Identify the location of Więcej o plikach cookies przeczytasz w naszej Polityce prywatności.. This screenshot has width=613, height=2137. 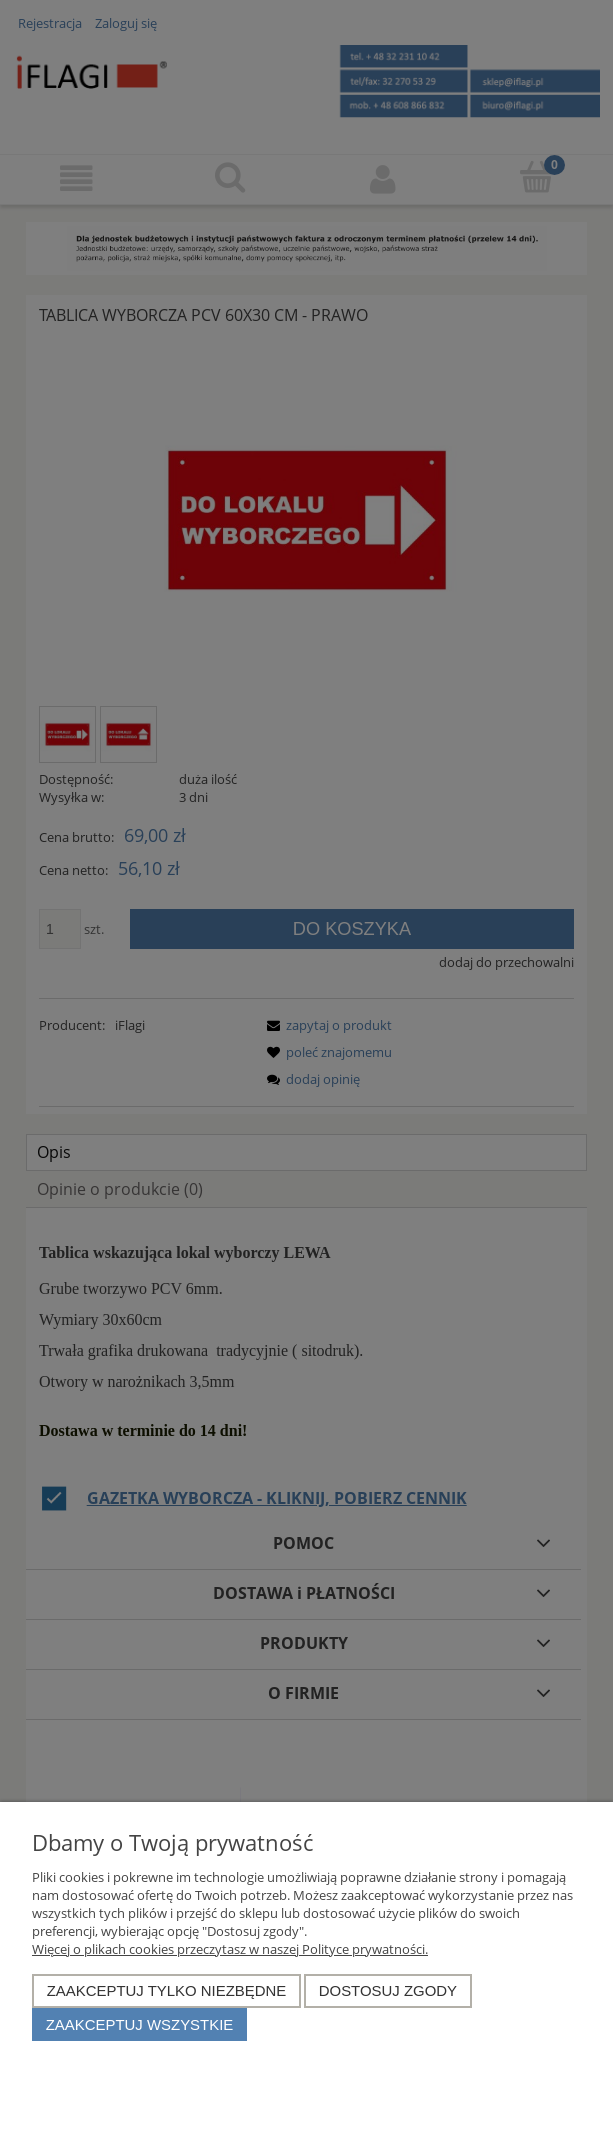
(230, 1949).